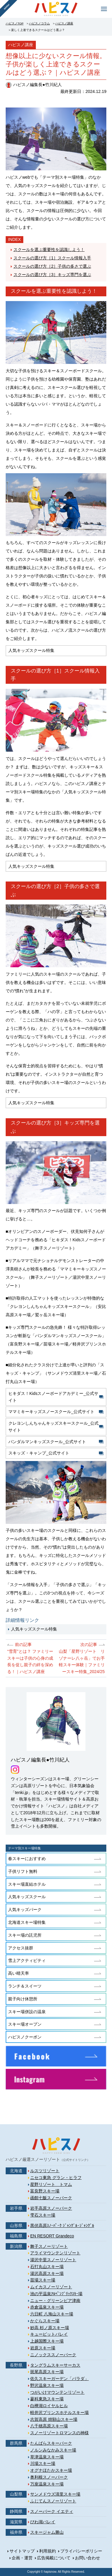  What do you see at coordinates (59, 2378) in the screenshot?
I see `佐久スキーガーデン「パラダ」` at bounding box center [59, 2378].